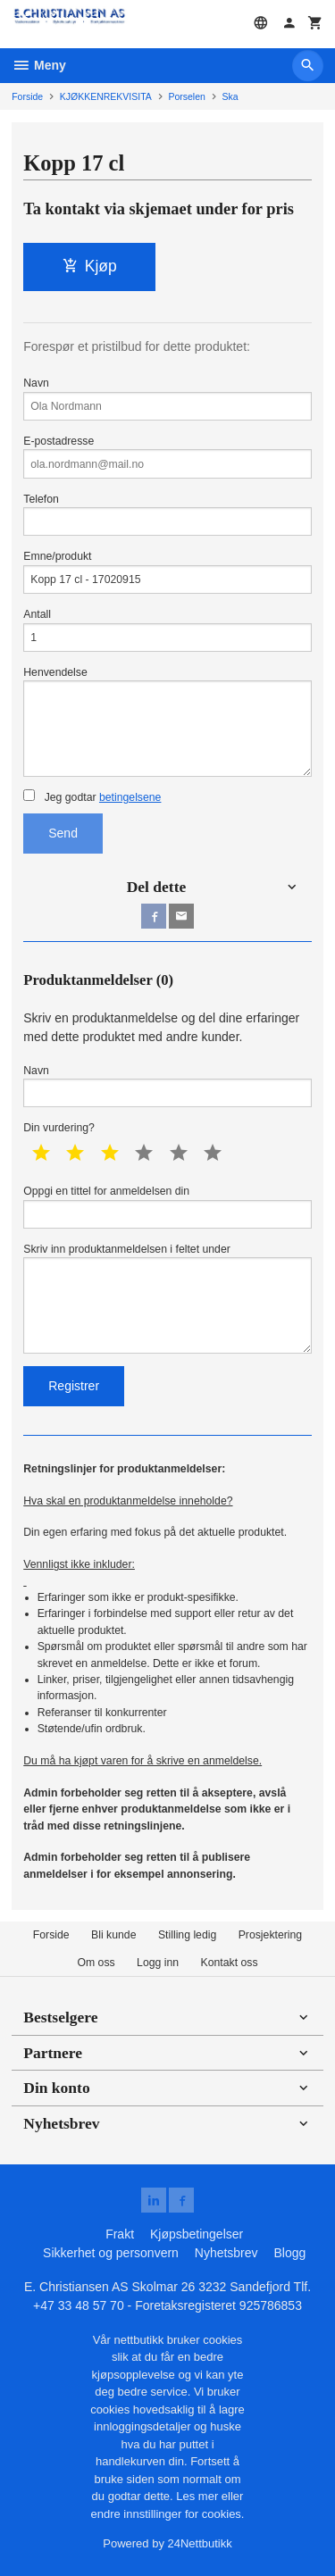 The width and height of the screenshot is (335, 2576). Describe the element at coordinates (27, 96) in the screenshot. I see `Forside` at that location.